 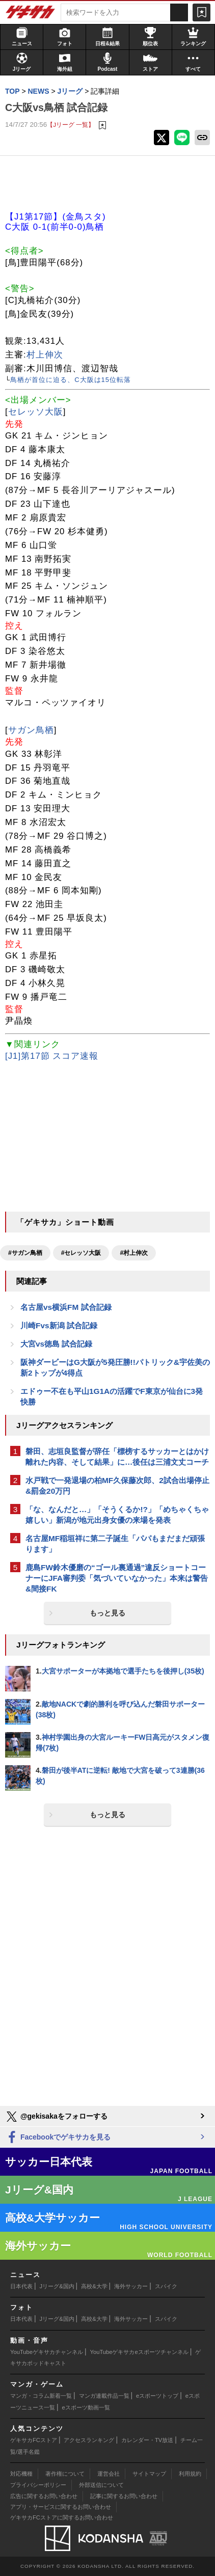 I want to click on 水戸戦で一発退場の柏MF久保藤次郎、2試合出場停止&罰金20万円, so click(x=117, y=1485).